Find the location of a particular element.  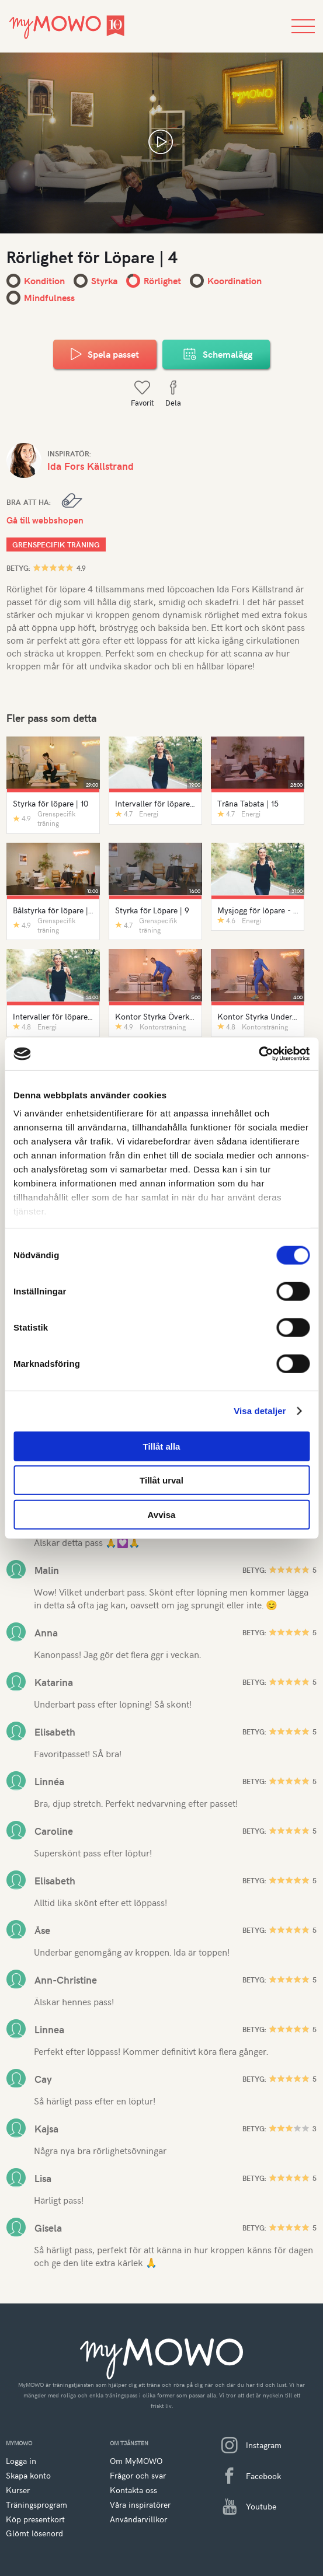

Intervaller för löpare | 6 - Ljudfil is located at coordinates (53, 1016).